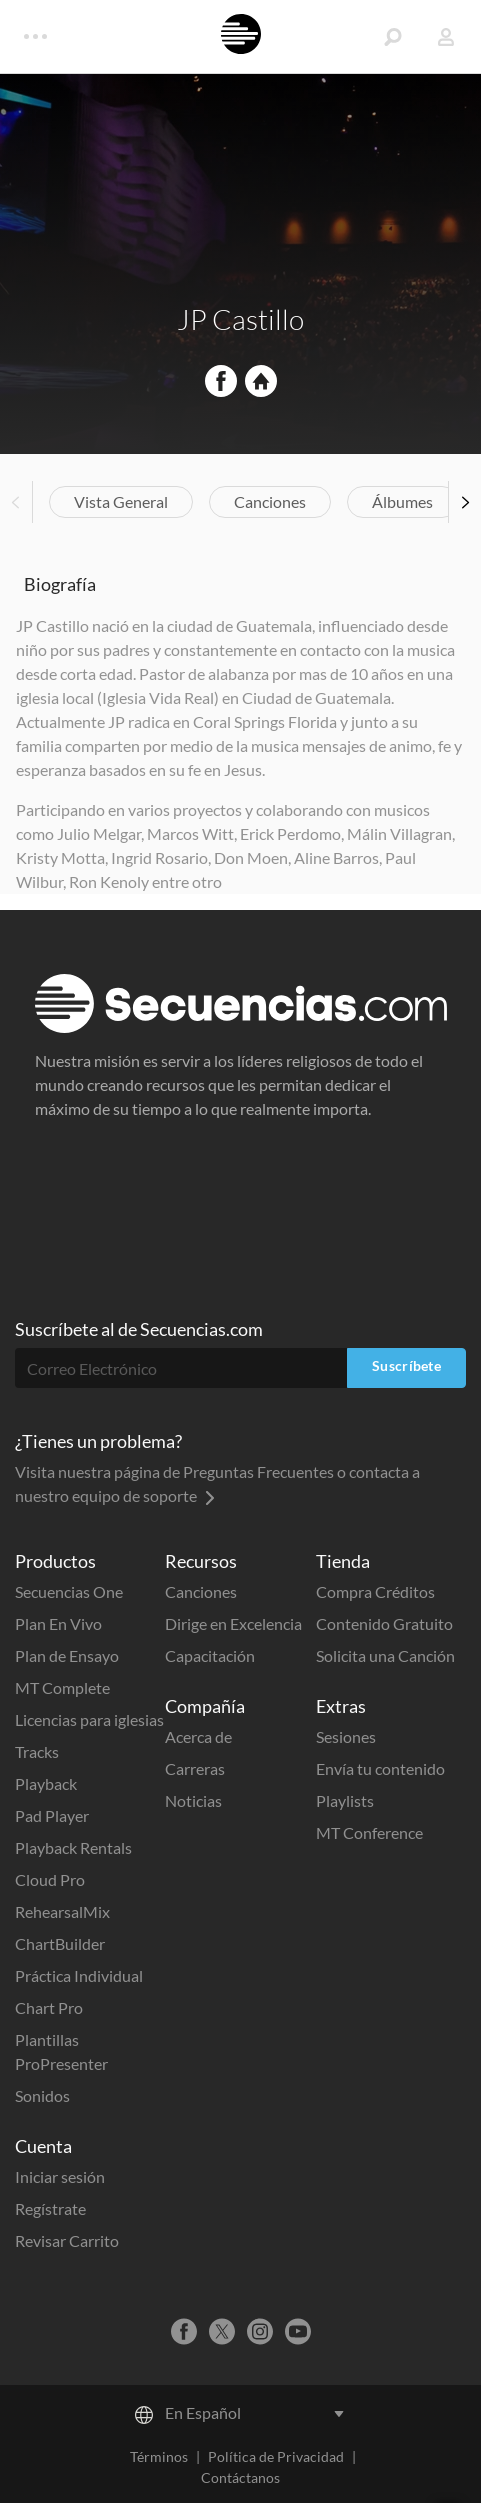 Image resolution: width=481 pixels, height=2503 pixels. What do you see at coordinates (42, 2095) in the screenshot?
I see `Sonidos` at bounding box center [42, 2095].